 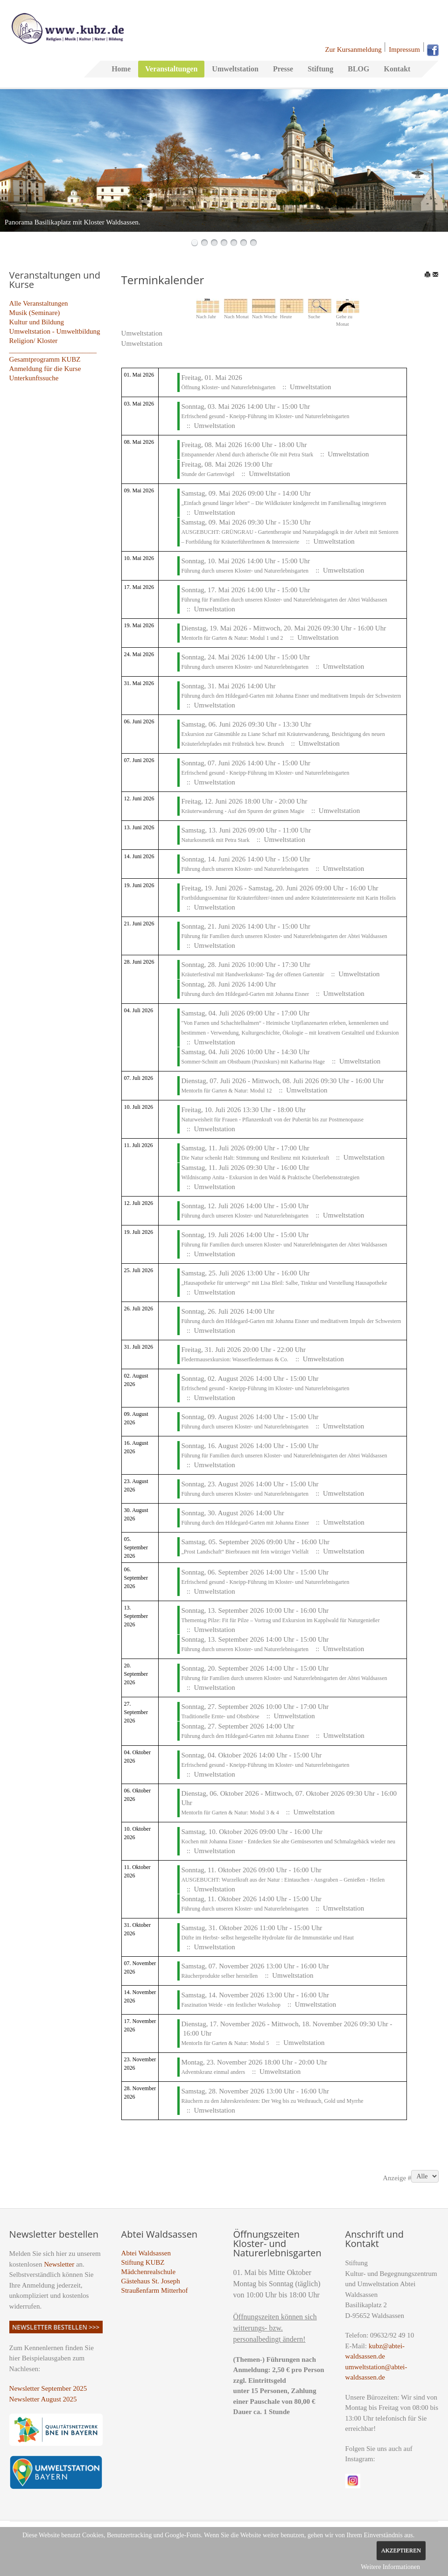 I want to click on Naturweisheit für Frauen - Pflanzenkraft von der Pubertät bis zur Postmenopause, so click(x=272, y=1119).